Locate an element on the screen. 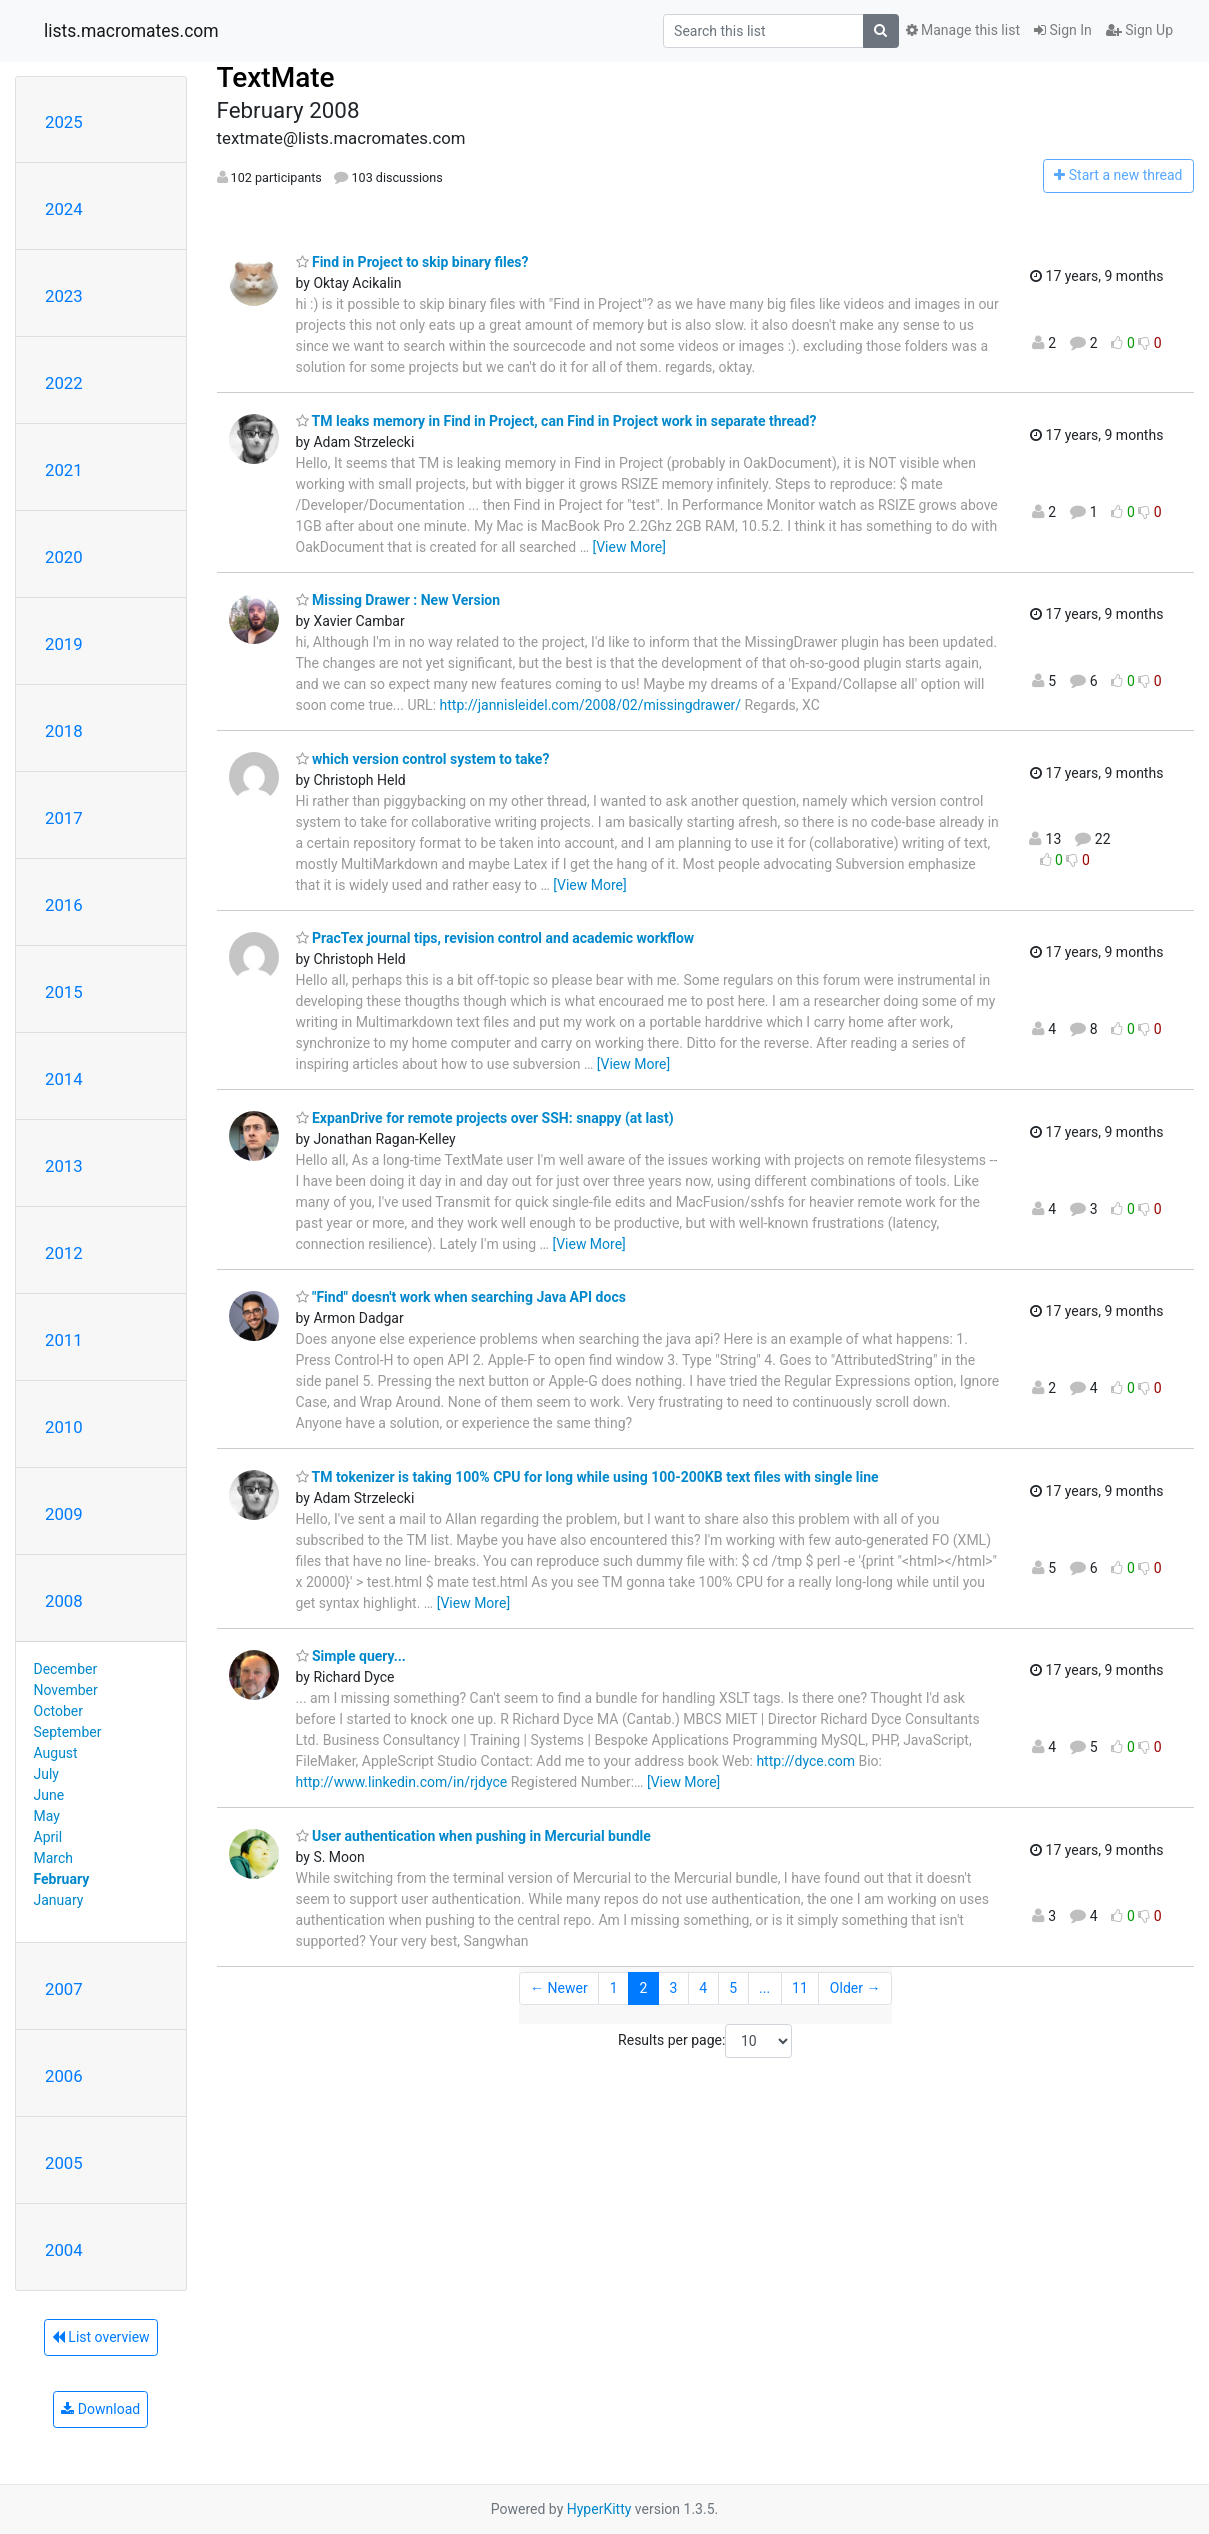 The width and height of the screenshot is (1209, 2534). TextMate is located at coordinates (276, 77).